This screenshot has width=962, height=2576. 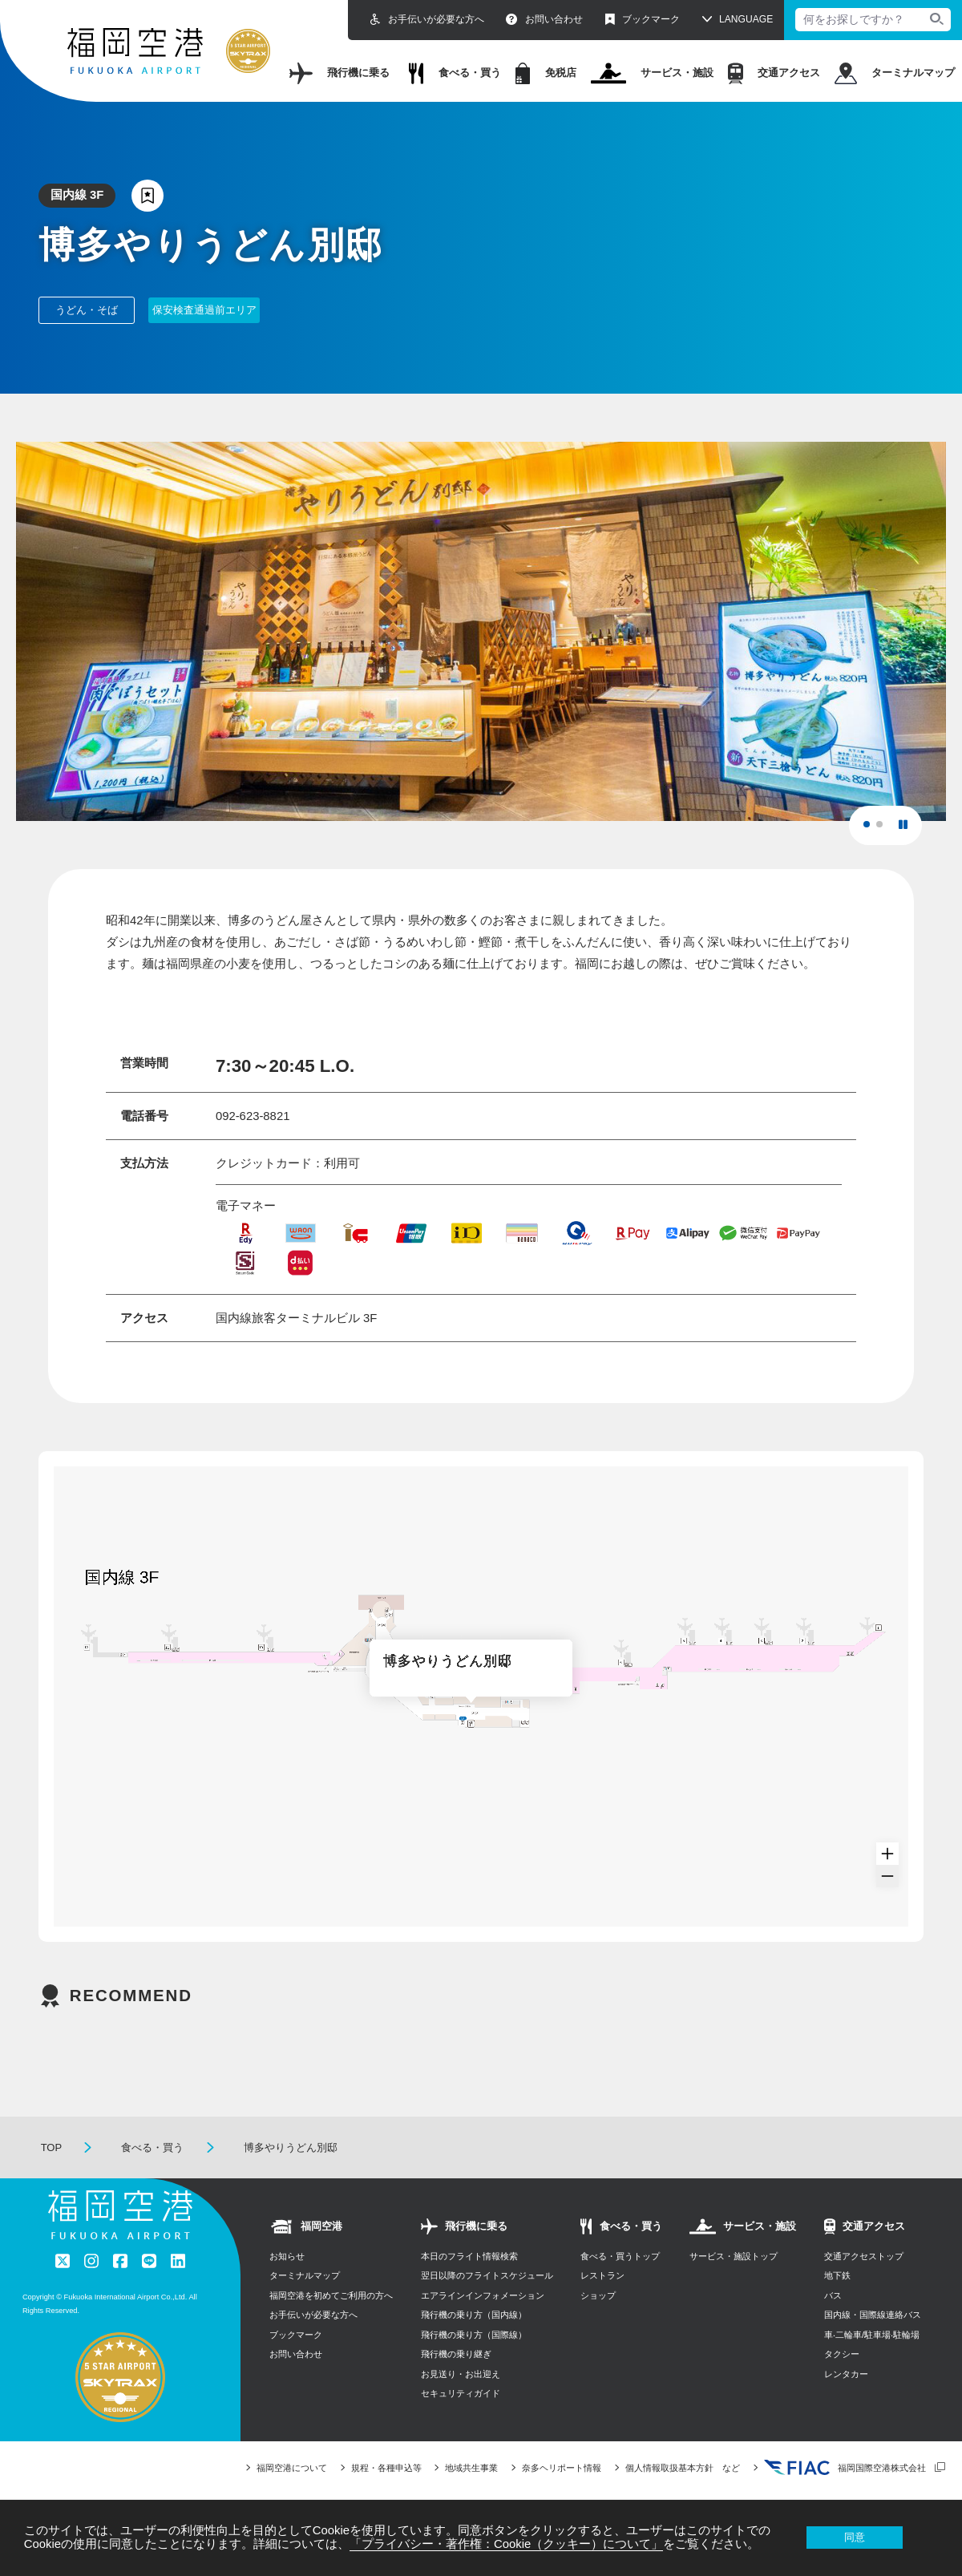 I want to click on レンタカー, so click(x=846, y=2374).